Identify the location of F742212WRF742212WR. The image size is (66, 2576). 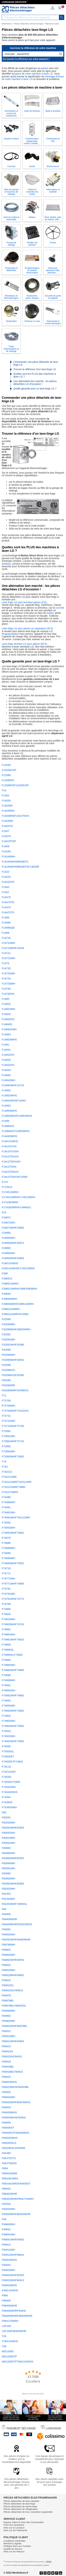
(16, 1481).